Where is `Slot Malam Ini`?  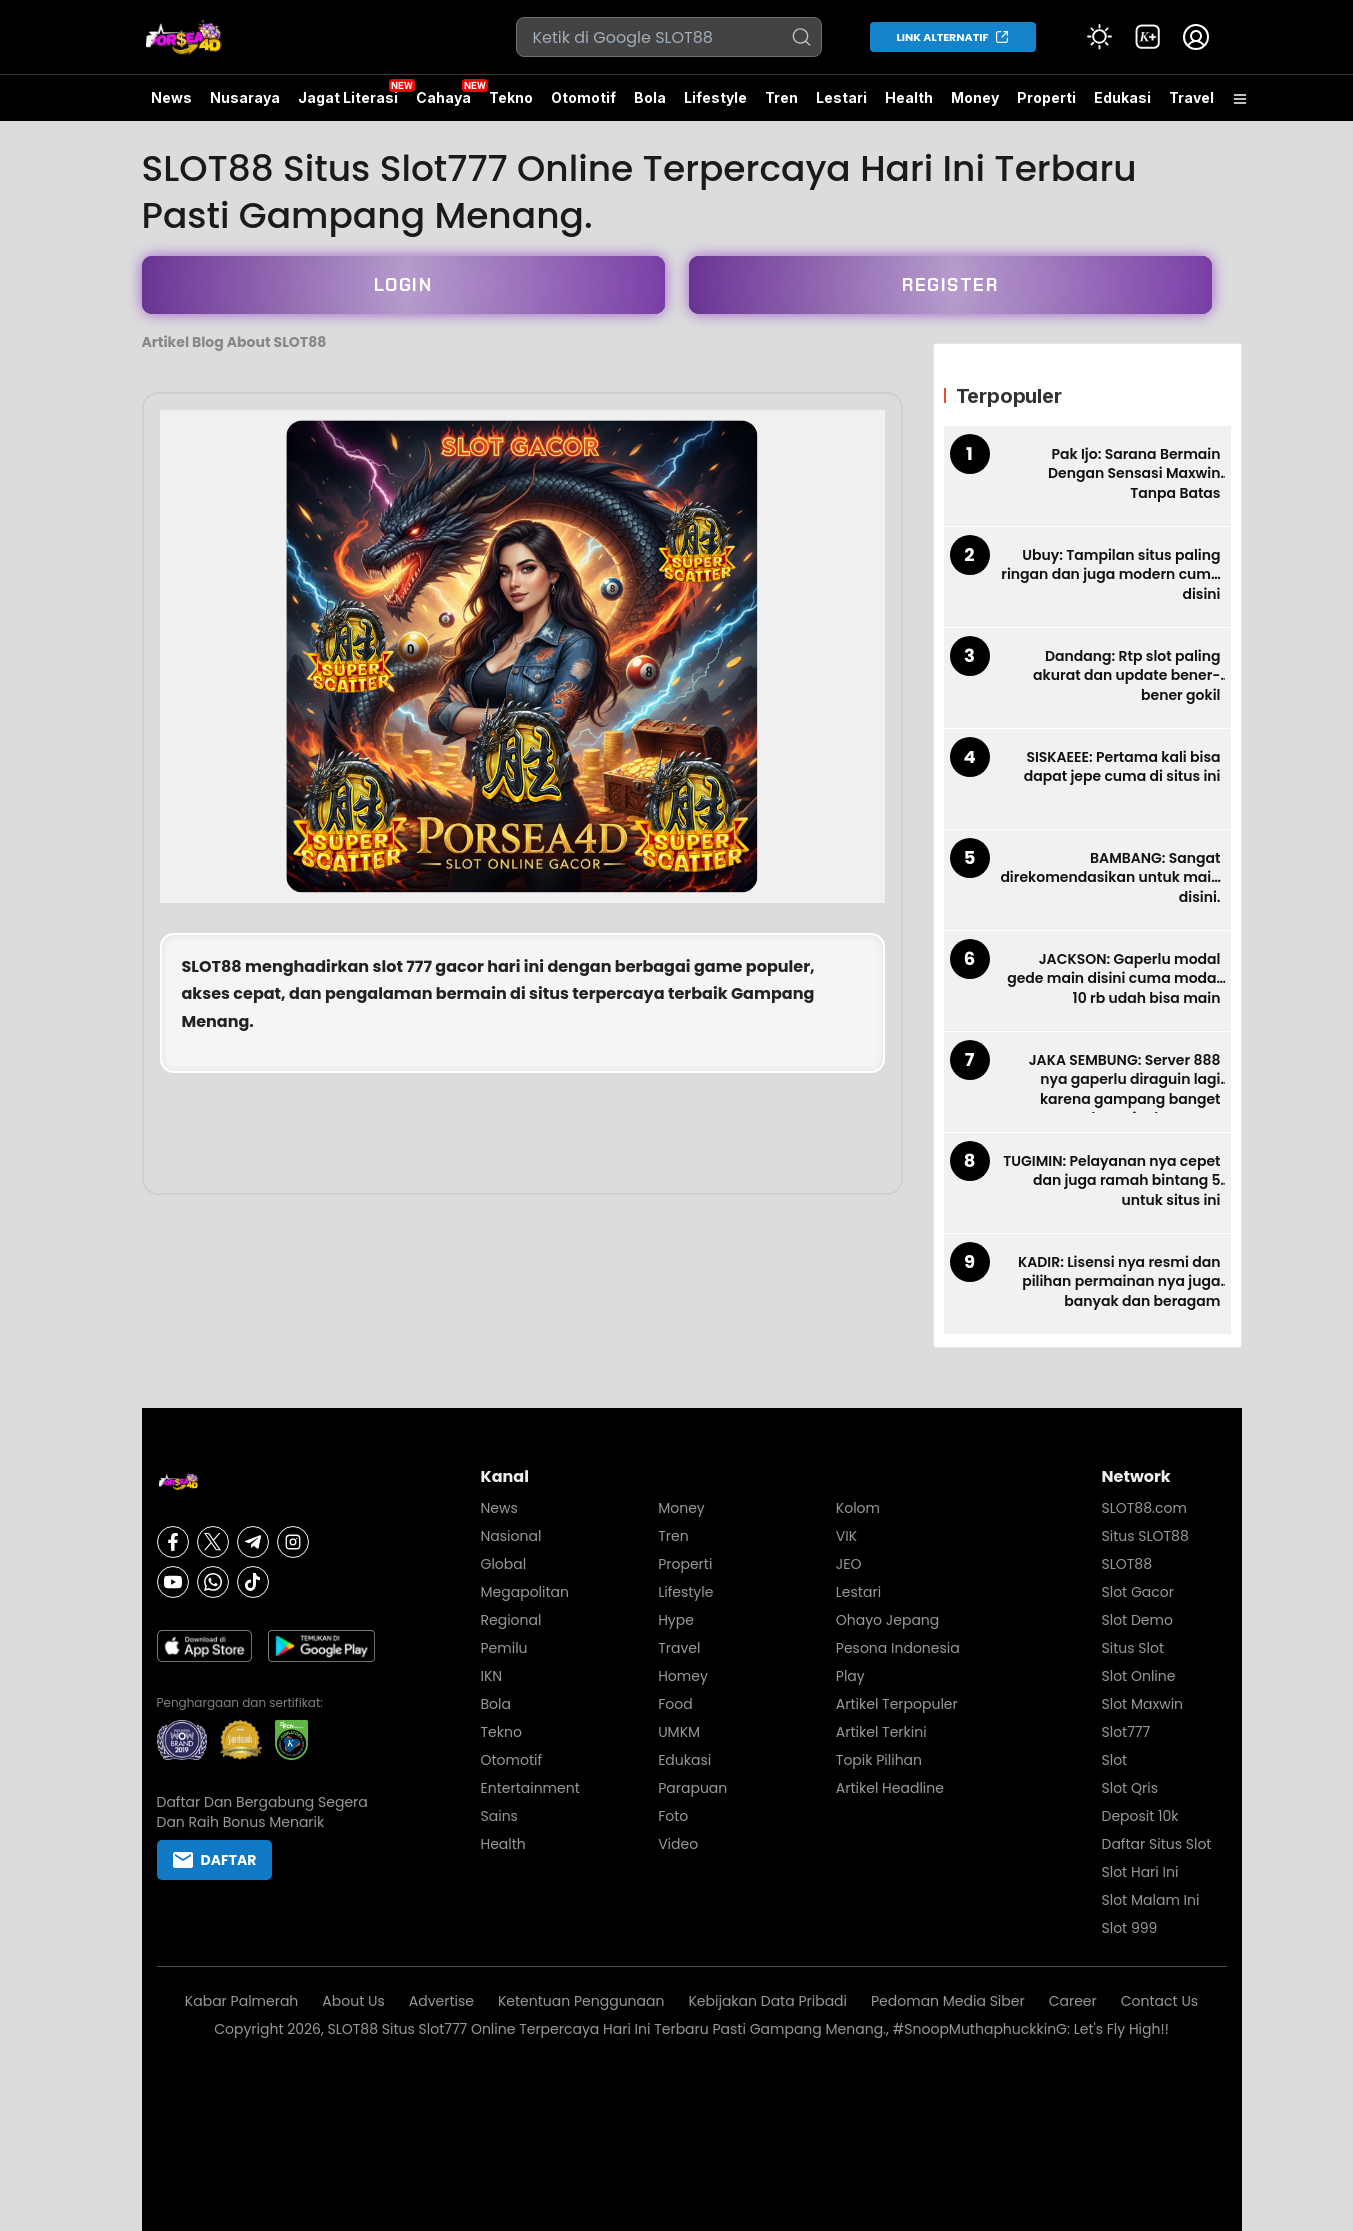 Slot Malam Ini is located at coordinates (1151, 1900).